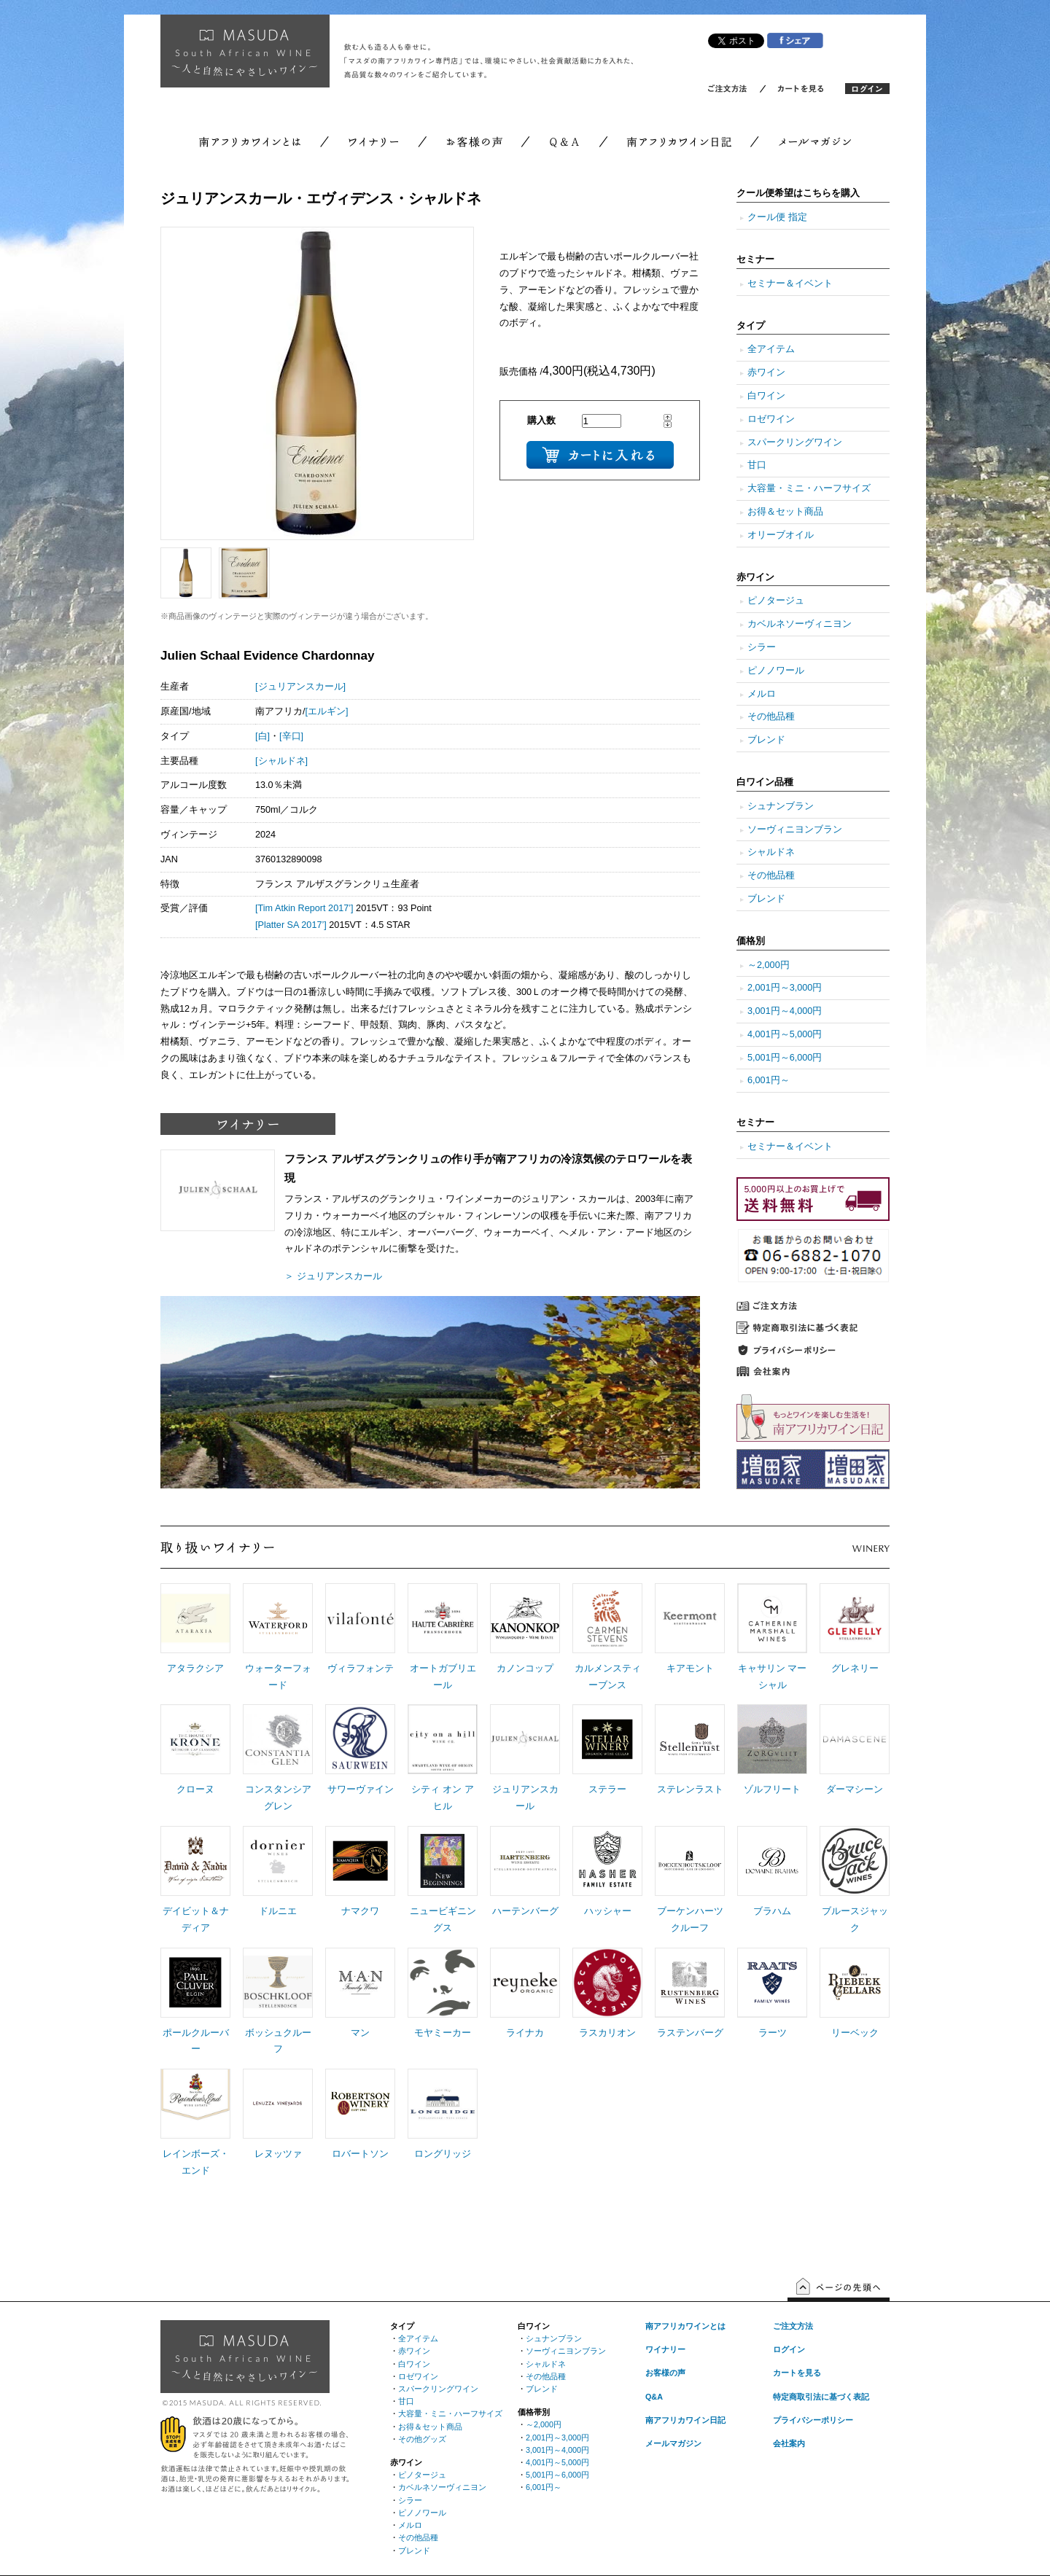 This screenshot has width=1050, height=2576. What do you see at coordinates (855, 2033) in the screenshot?
I see `リーベック` at bounding box center [855, 2033].